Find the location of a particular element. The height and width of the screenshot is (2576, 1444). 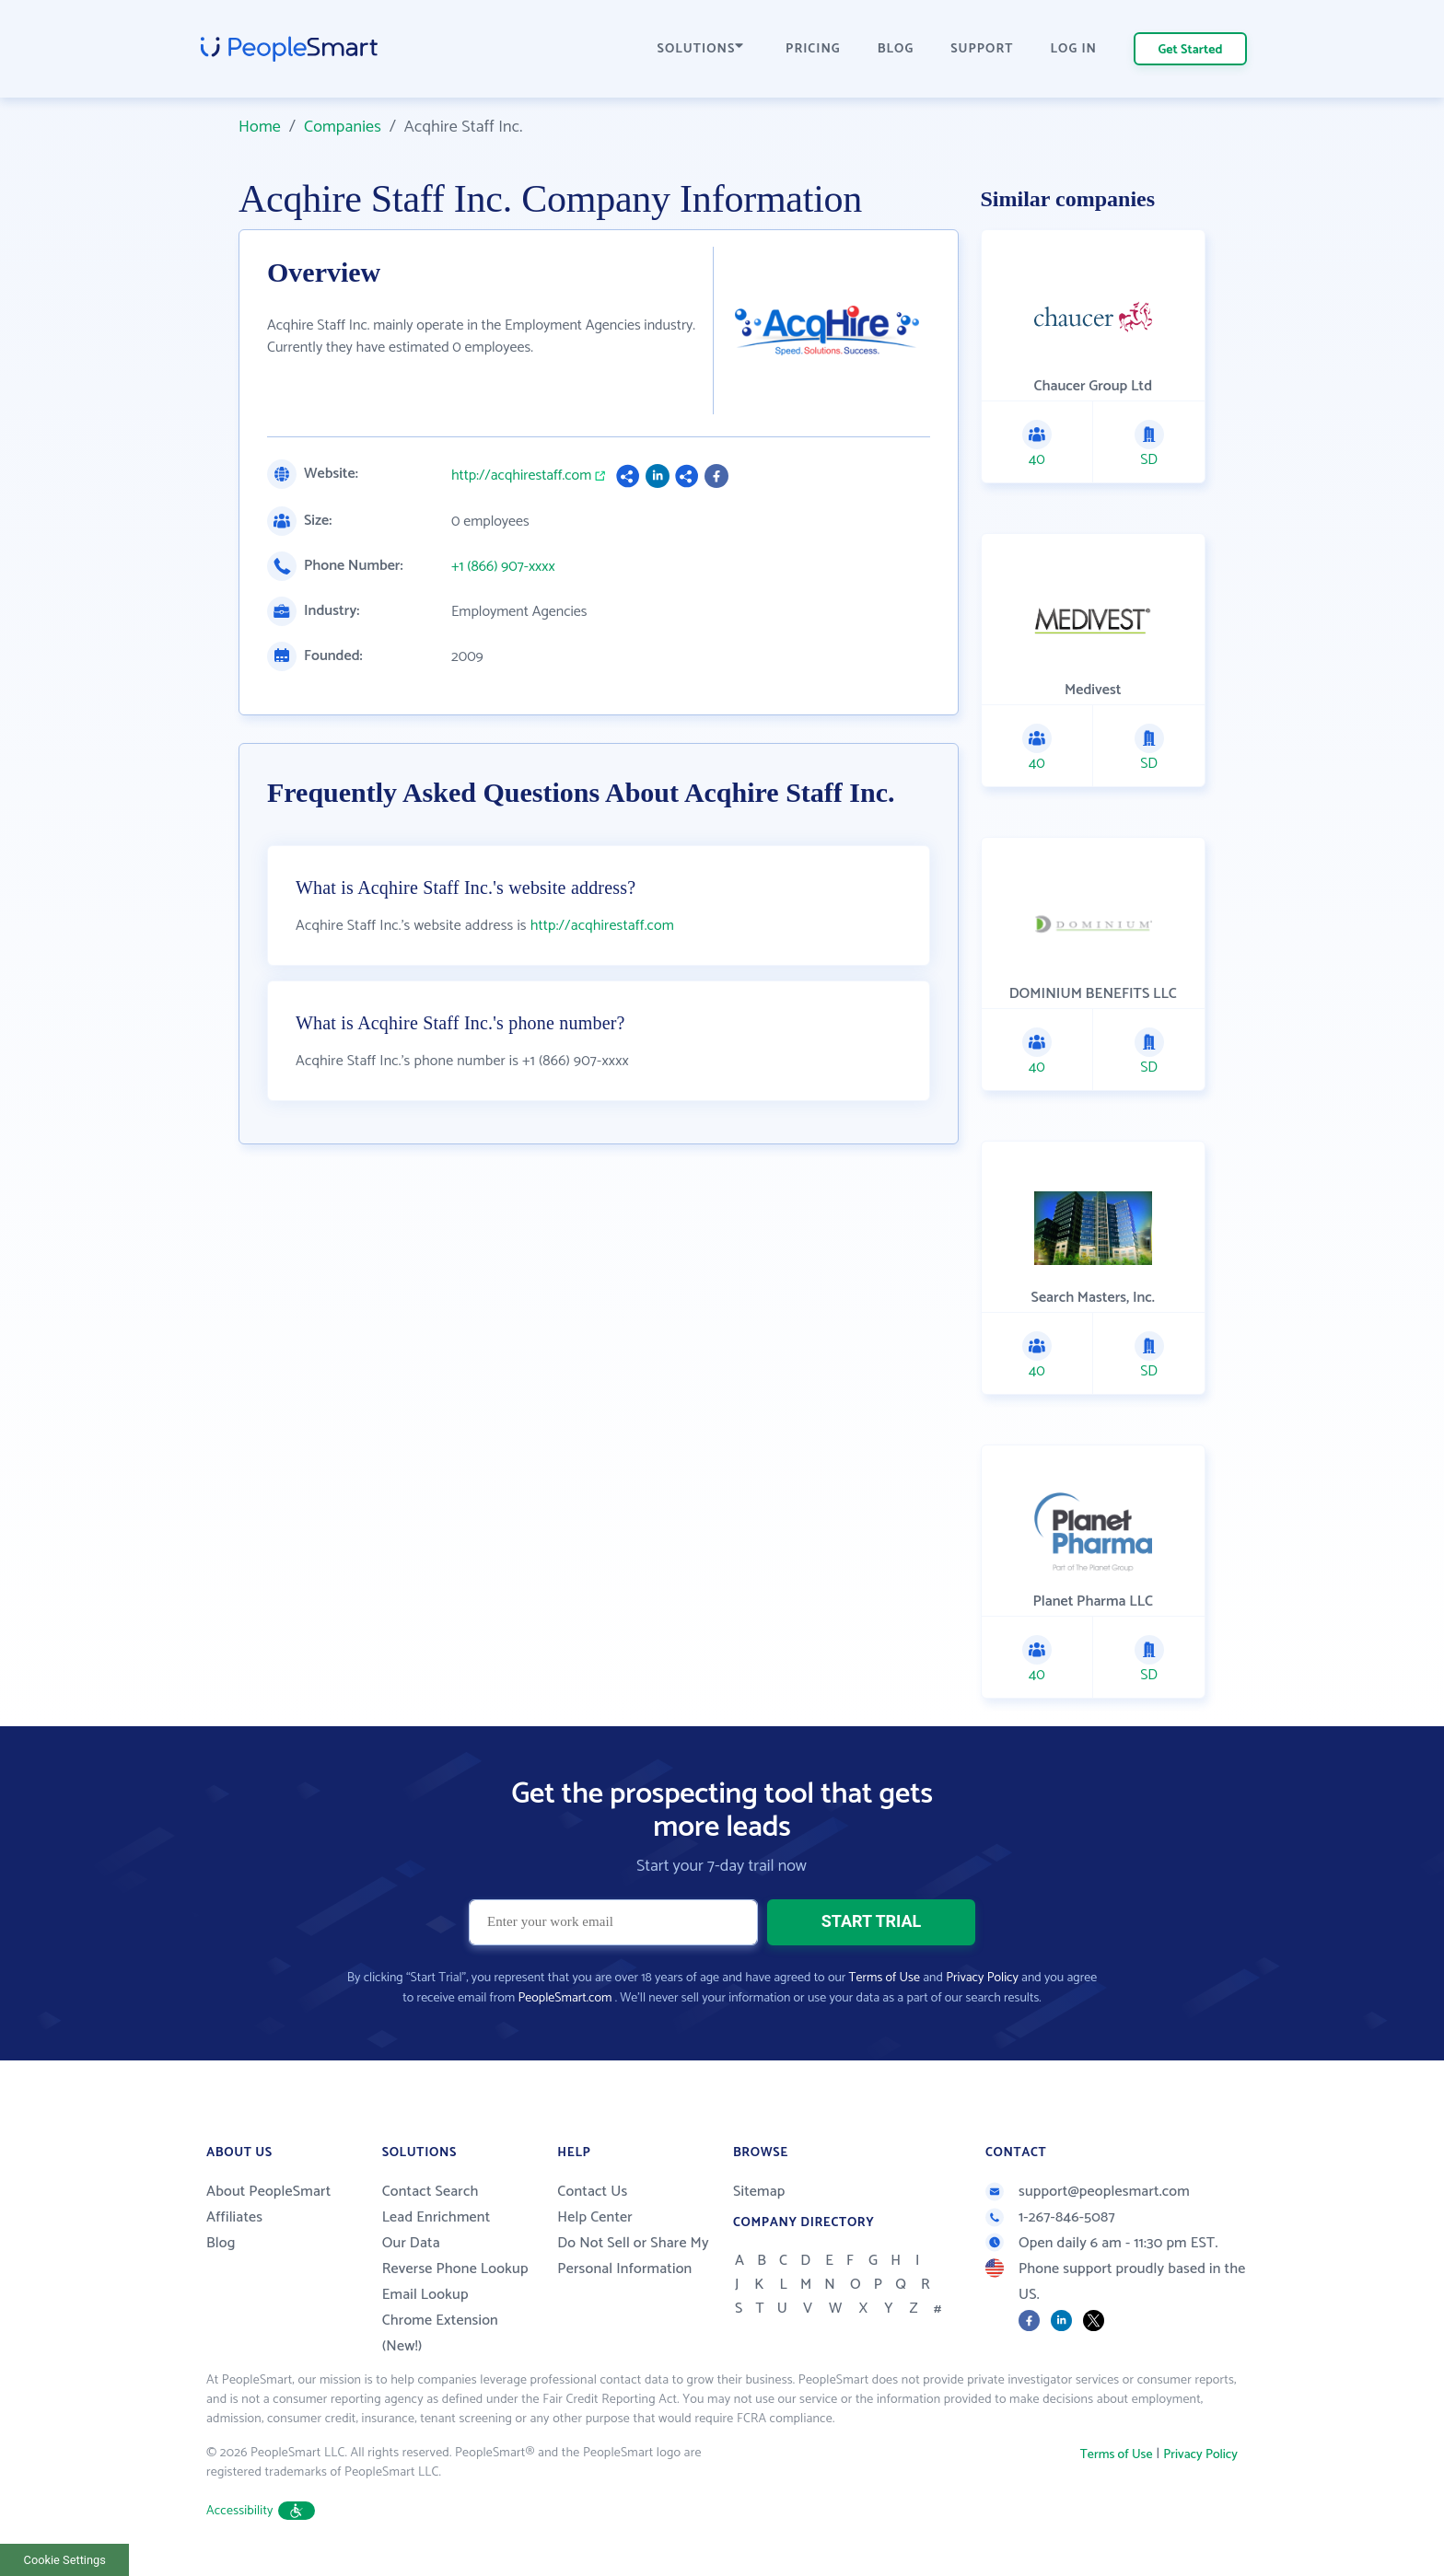

Terms of Use is located at coordinates (884, 1978).